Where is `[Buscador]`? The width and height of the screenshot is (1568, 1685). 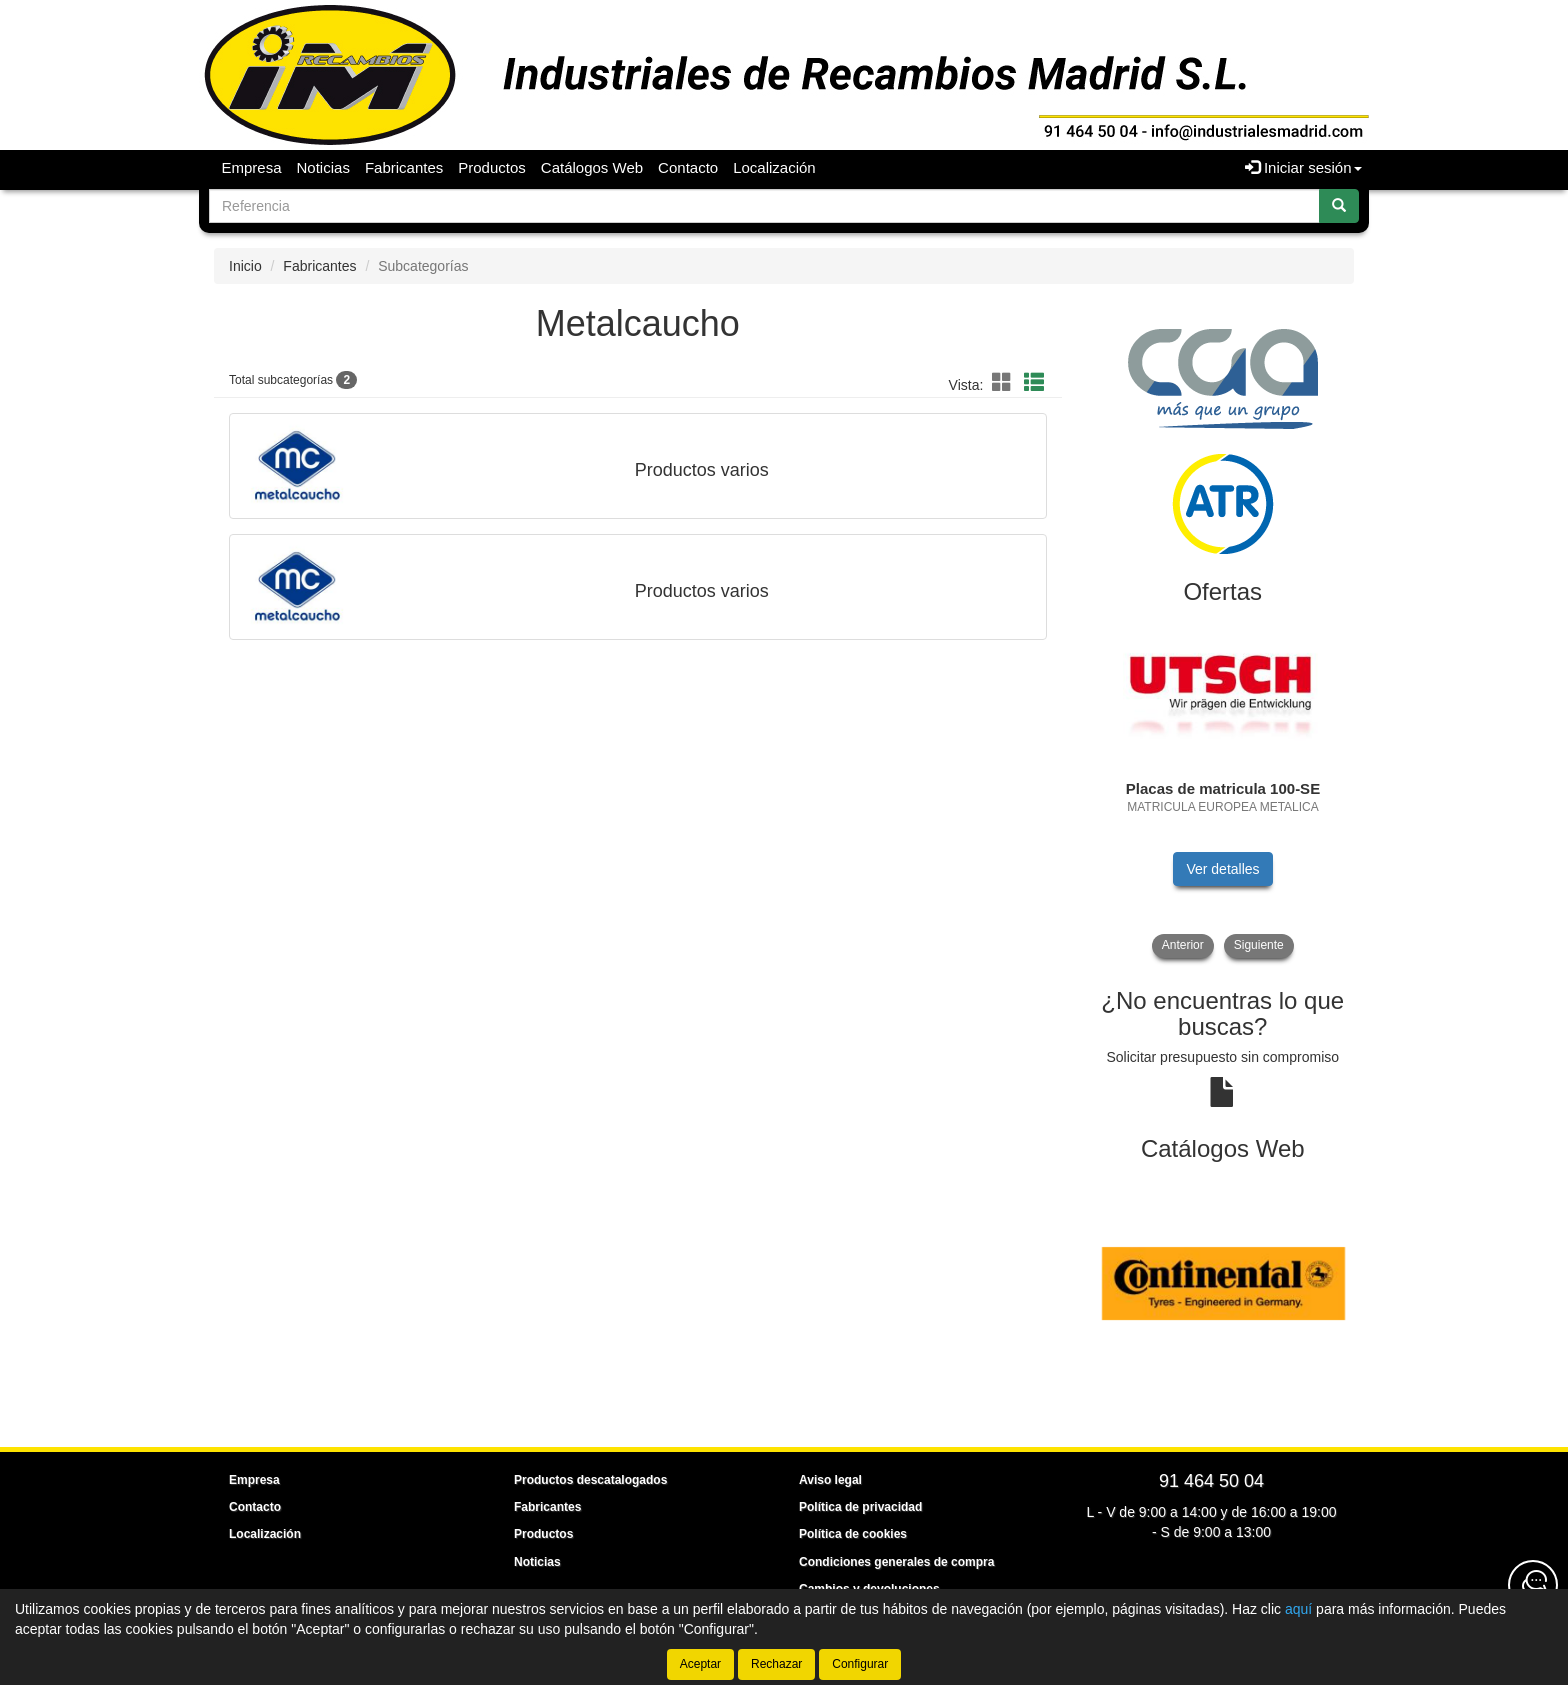
[Buscador] is located at coordinates (764, 206).